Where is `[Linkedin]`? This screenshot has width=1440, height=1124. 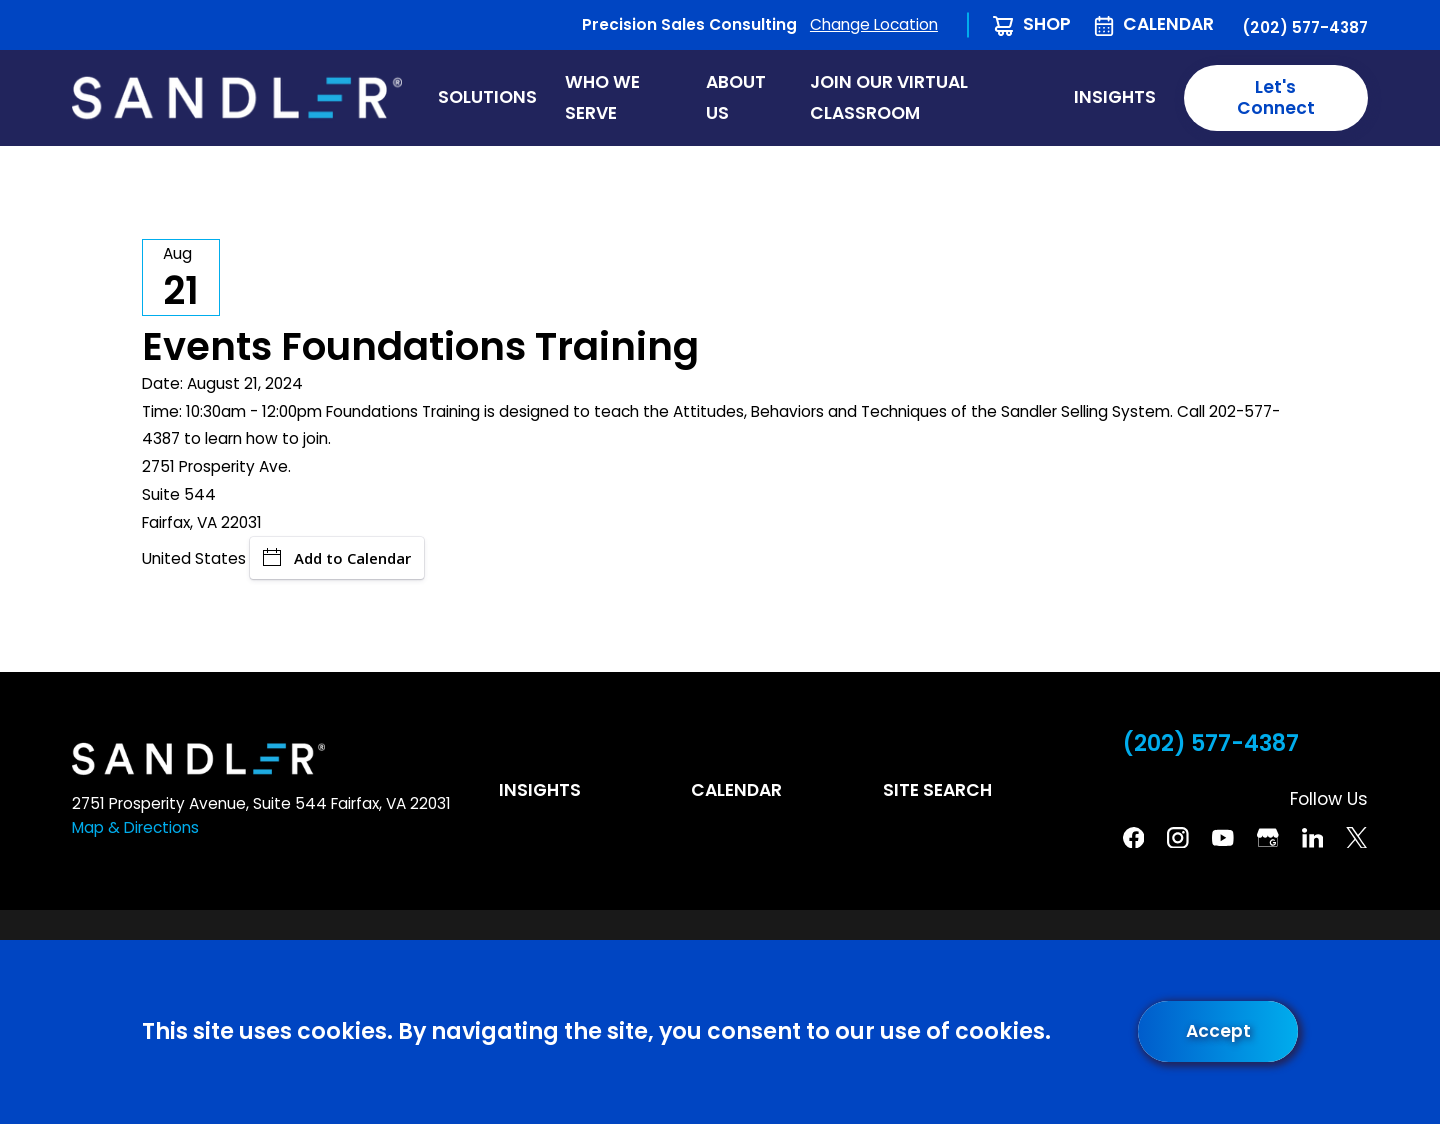
[Linkedin] is located at coordinates (1313, 838).